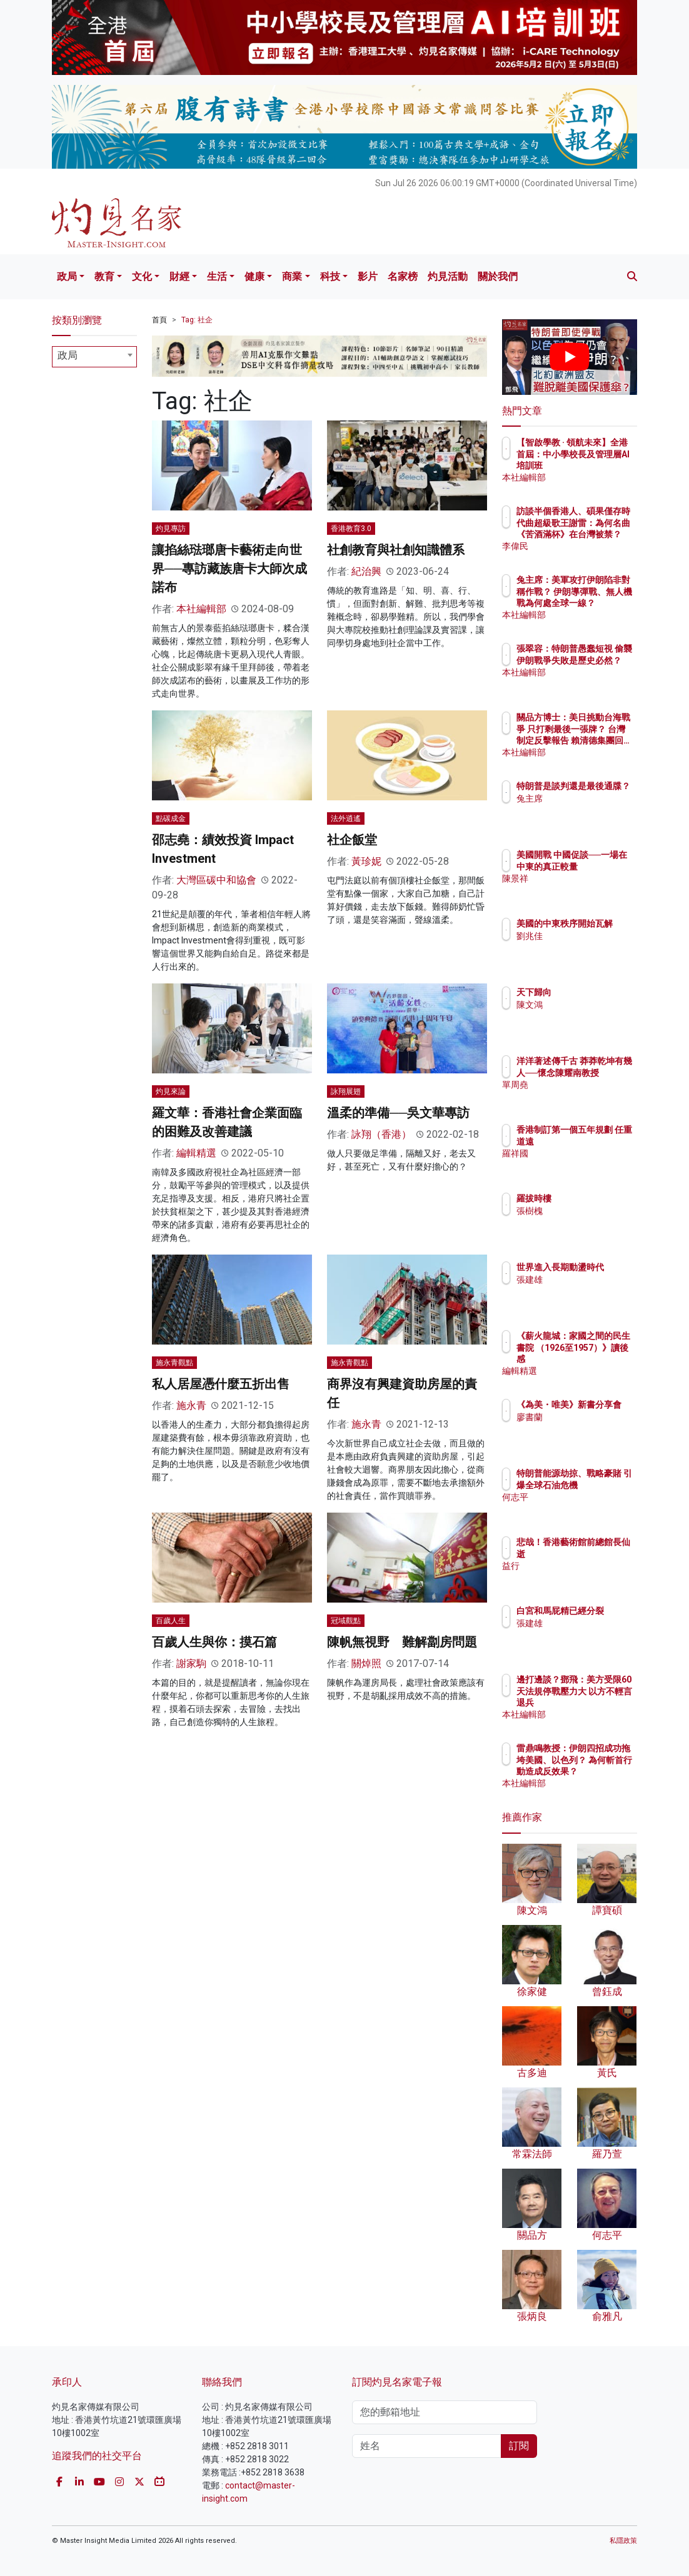 The width and height of the screenshot is (689, 2576). I want to click on 紀治興, so click(366, 571).